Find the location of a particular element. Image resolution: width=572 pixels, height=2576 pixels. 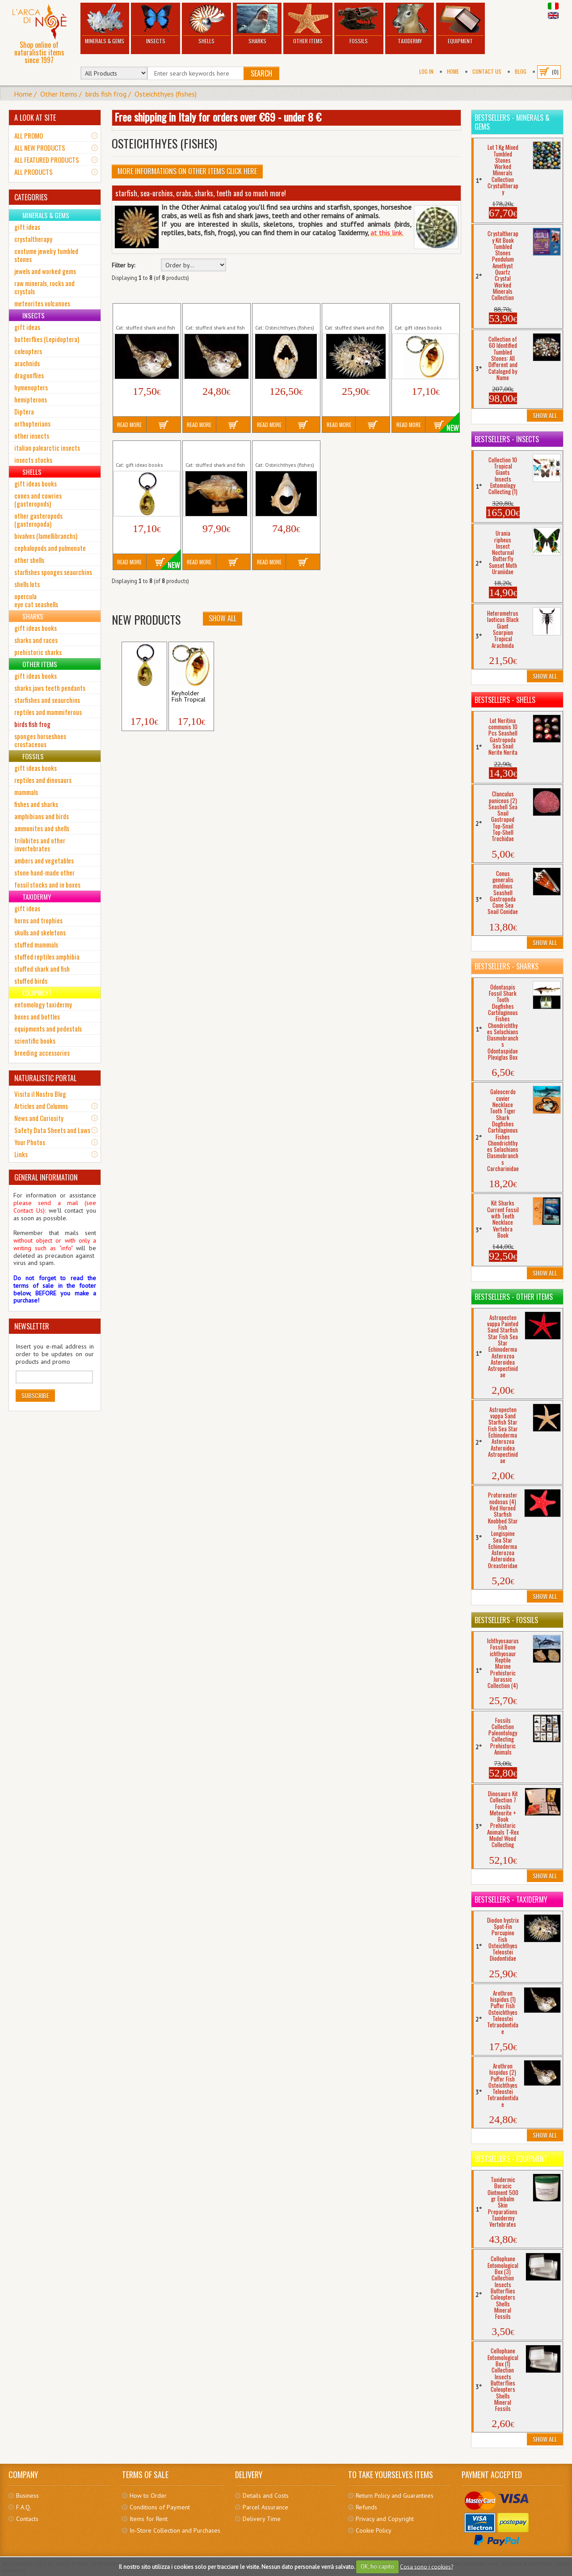

Safety Data Sheets and Laws is located at coordinates (52, 1130).